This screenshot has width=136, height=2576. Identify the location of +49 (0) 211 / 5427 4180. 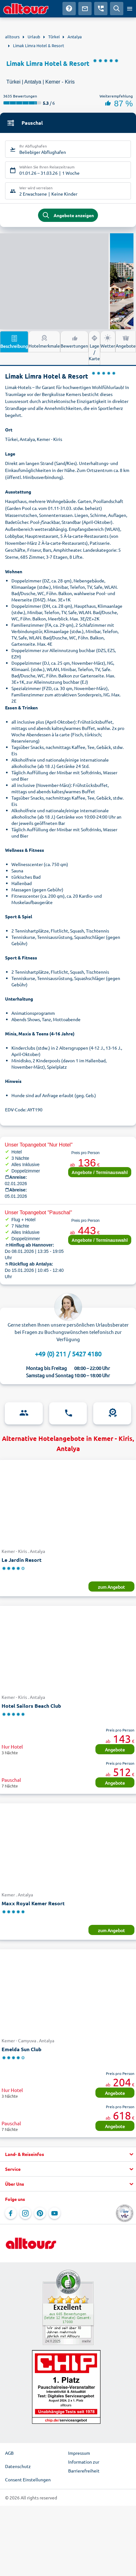
(68, 1354).